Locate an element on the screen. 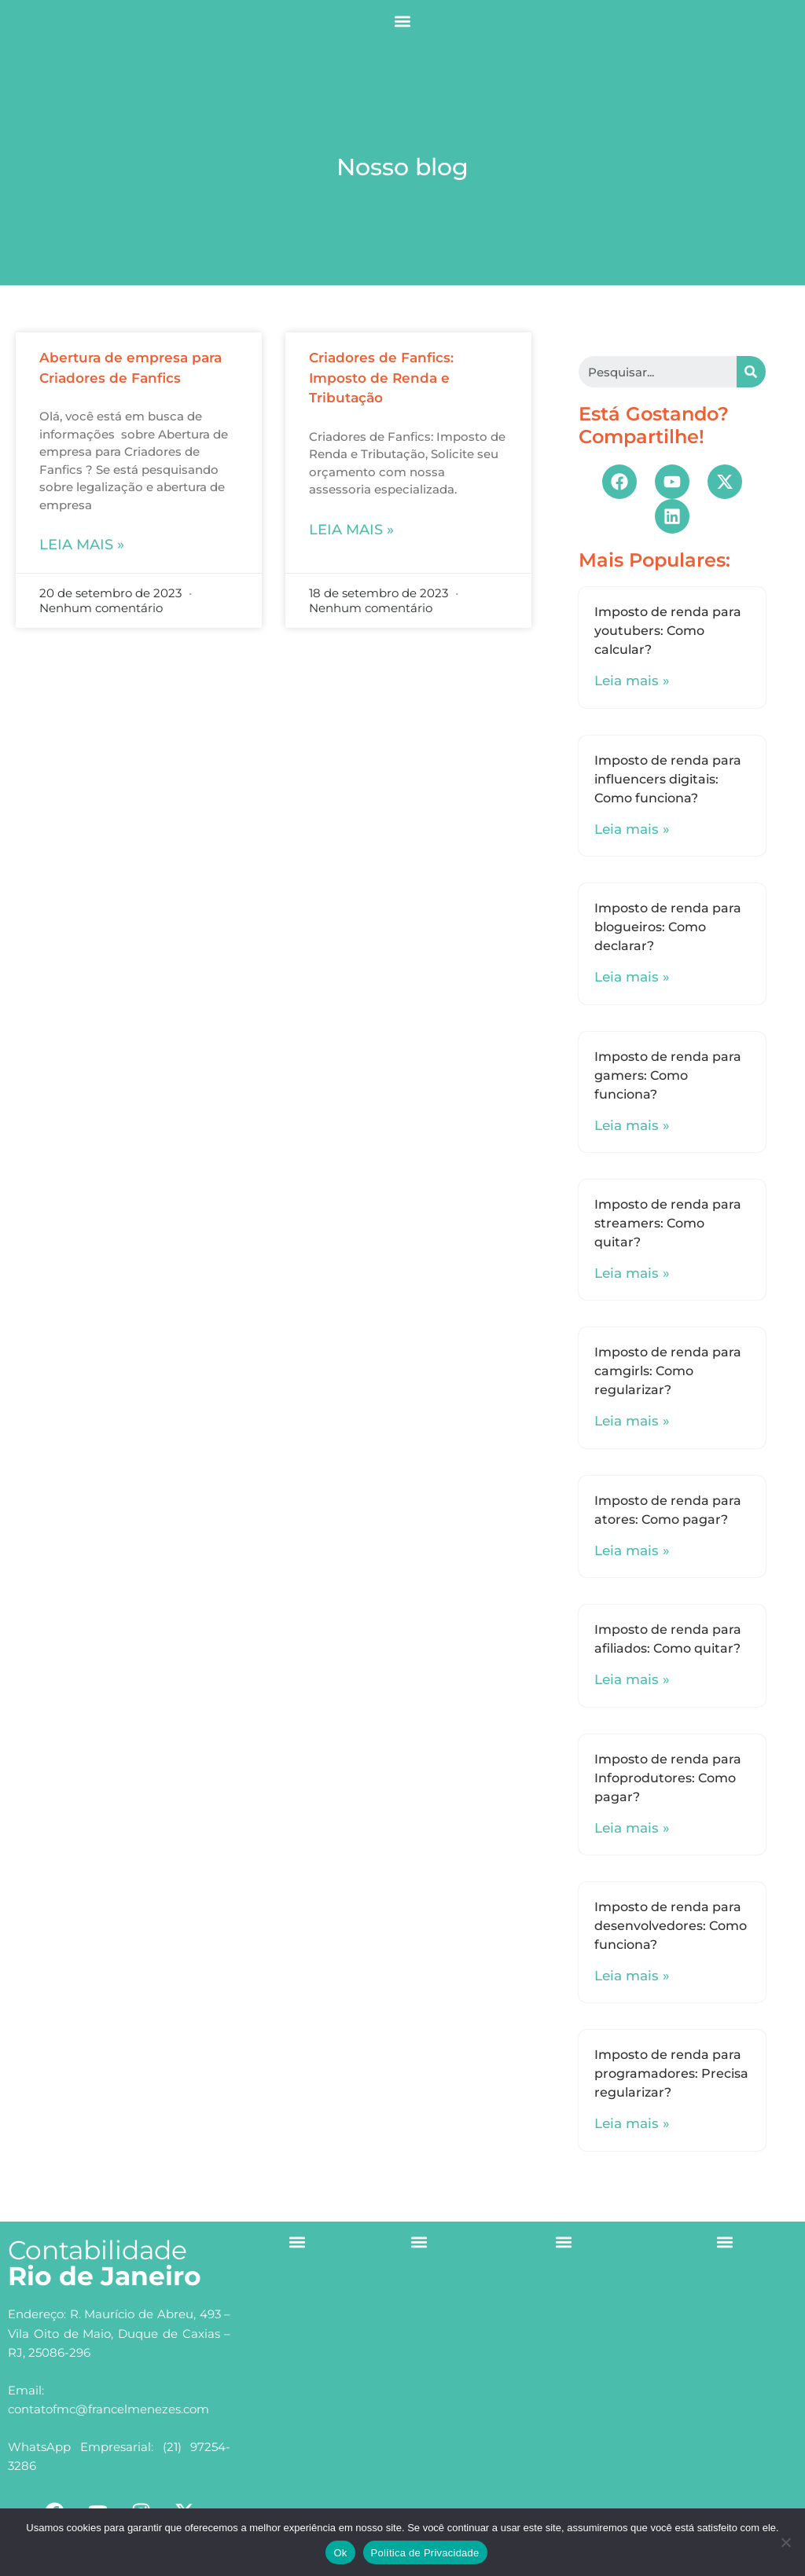  Imposto de renda para camgirls: Como regularizar? is located at coordinates (667, 1371).